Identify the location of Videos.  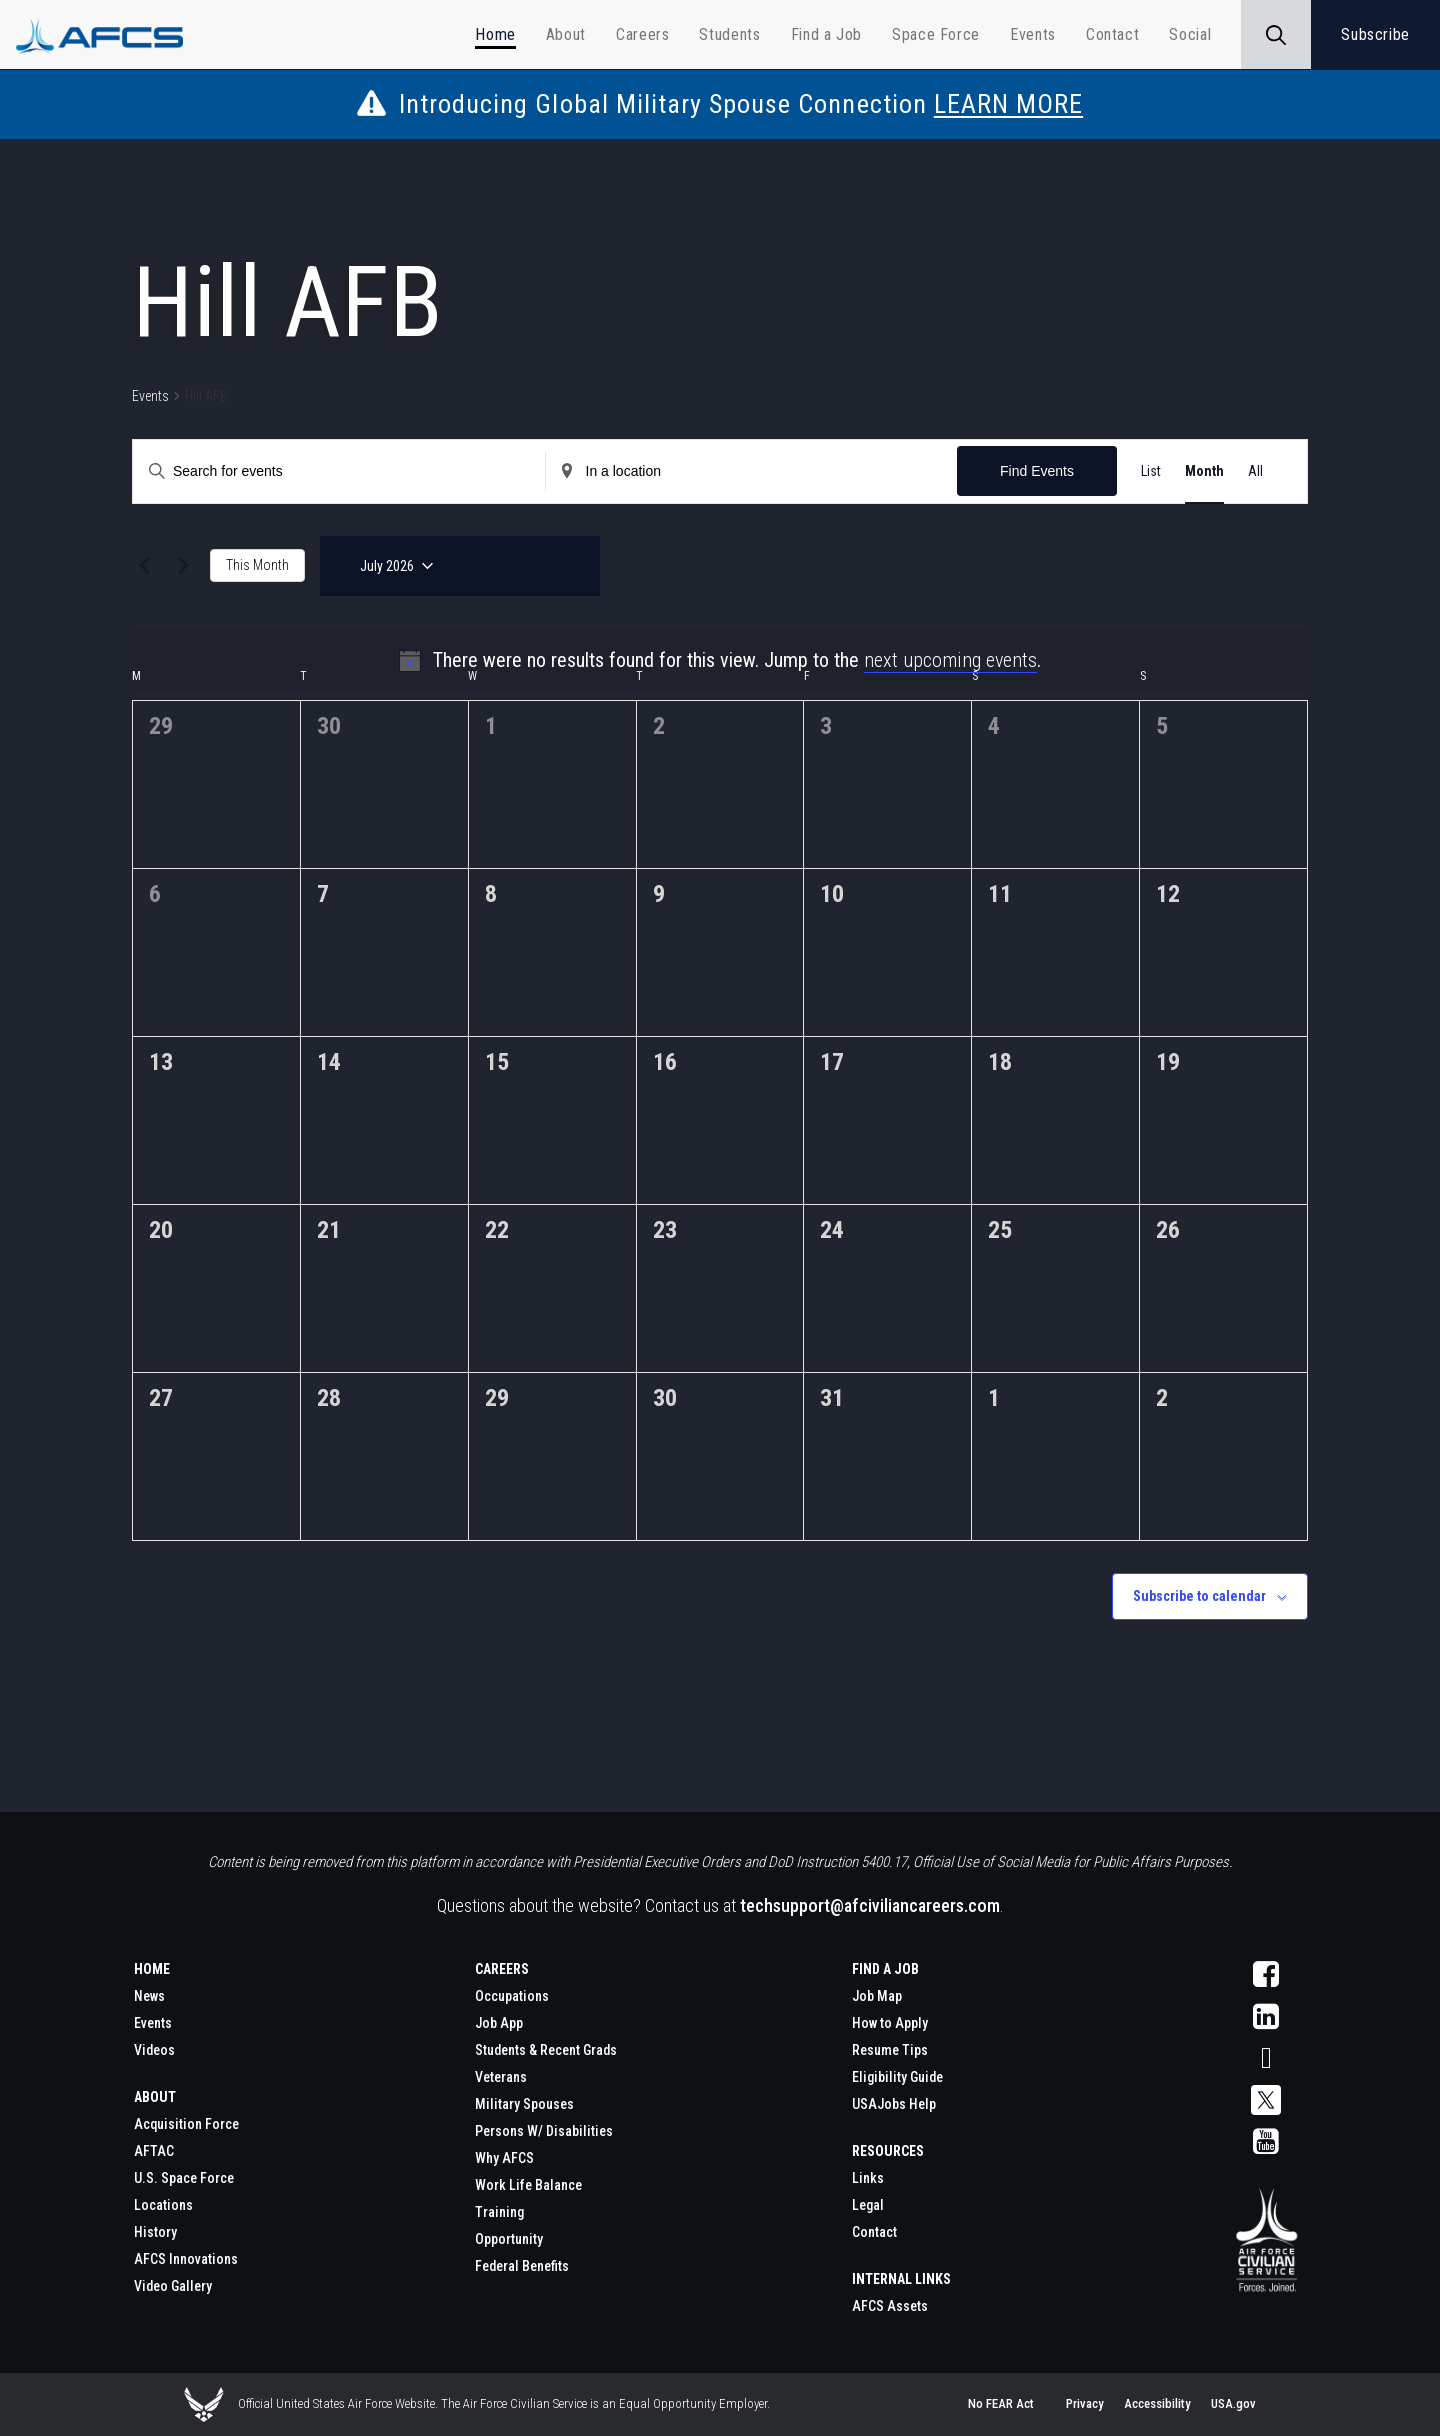
(154, 2050).